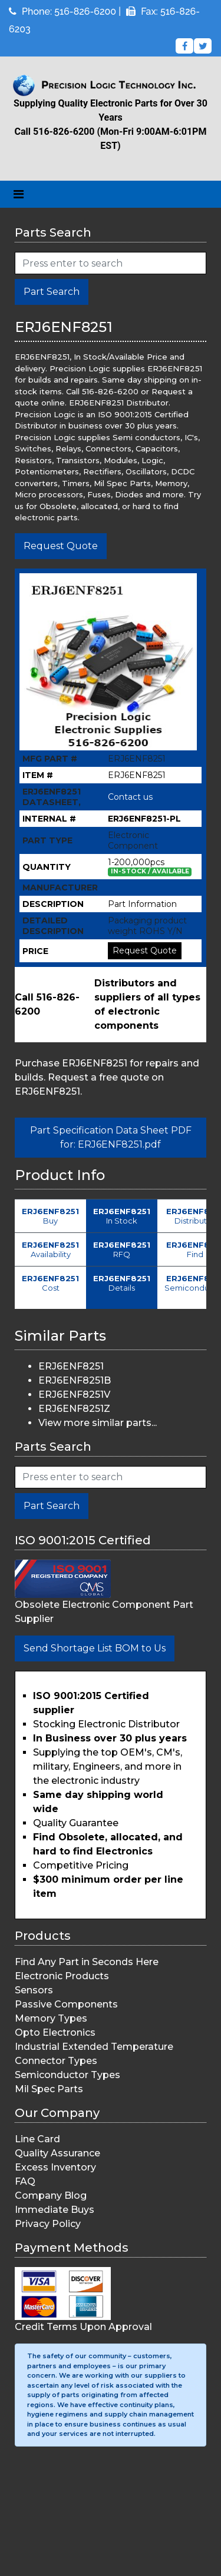 Image resolution: width=221 pixels, height=2576 pixels. What do you see at coordinates (57, 2153) in the screenshot?
I see `Quality Assurance` at bounding box center [57, 2153].